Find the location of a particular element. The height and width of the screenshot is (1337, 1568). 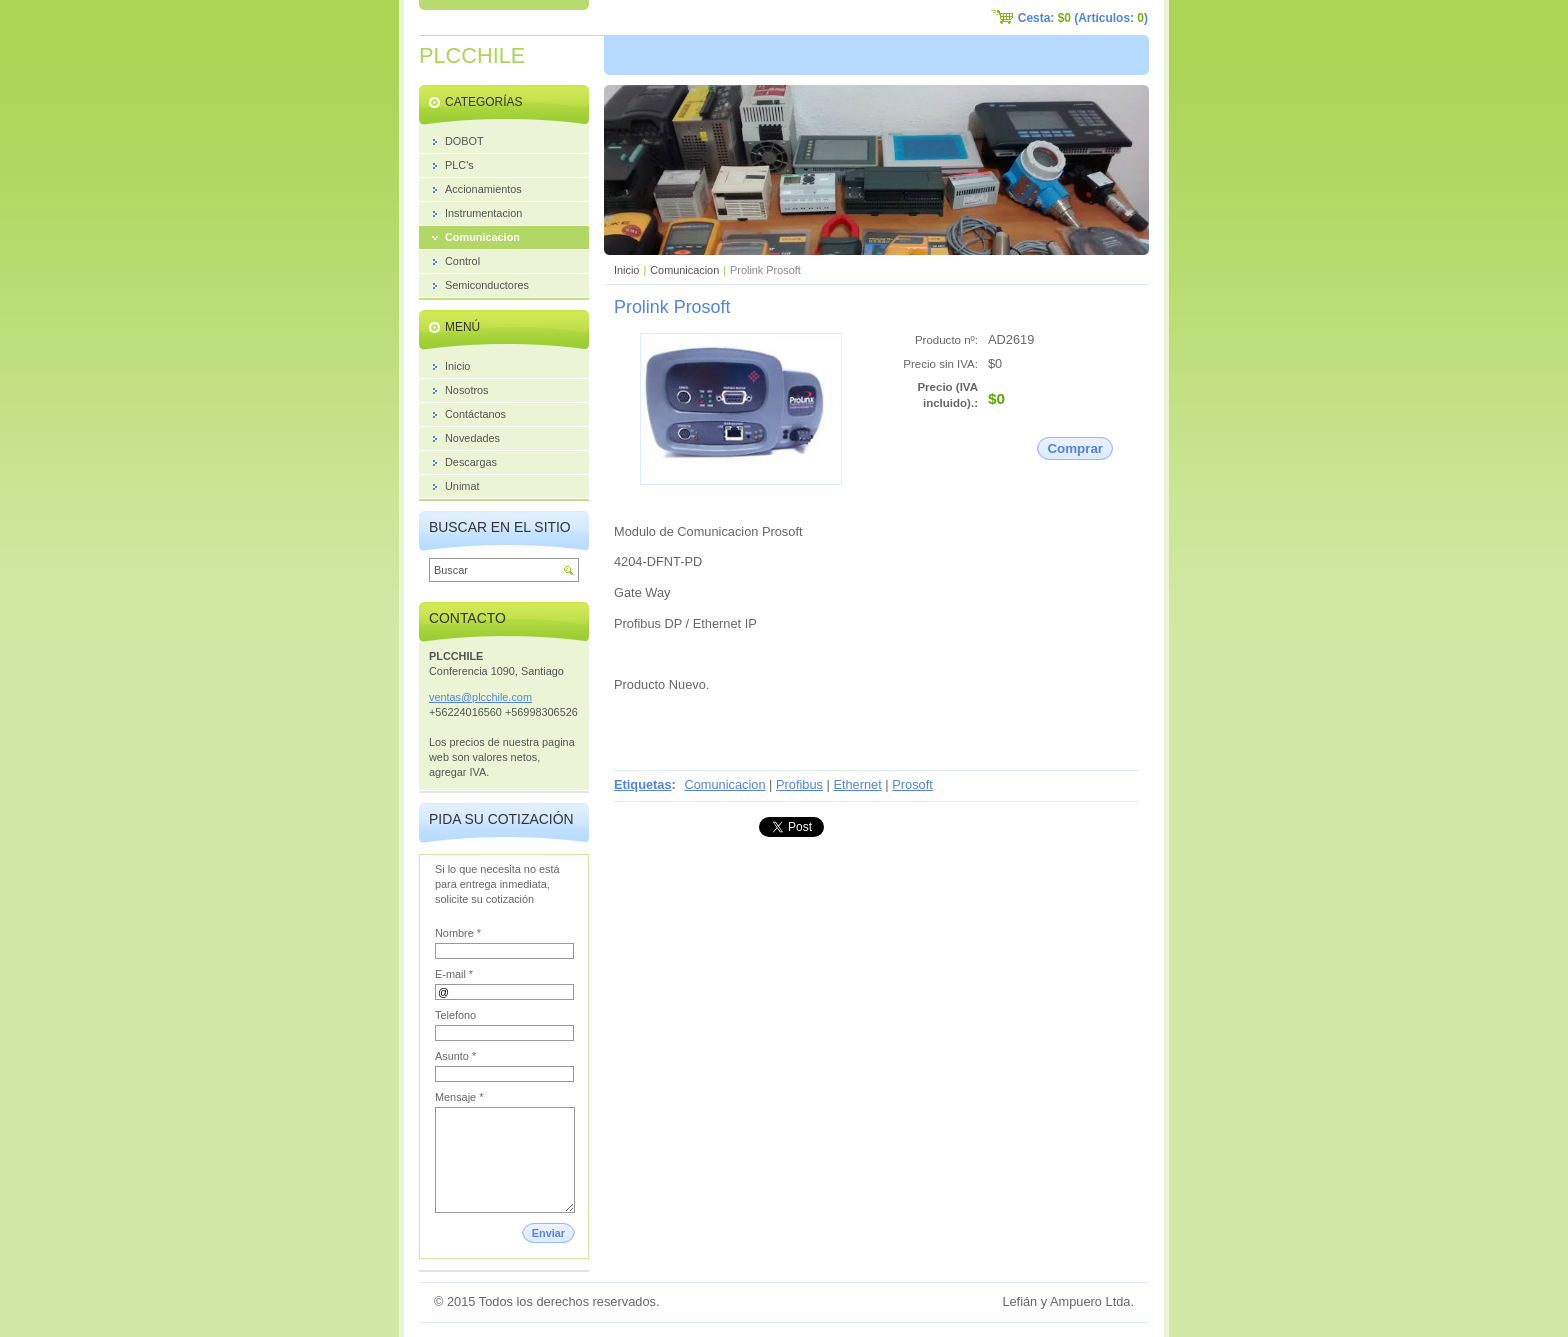

Prosoft is located at coordinates (912, 784).